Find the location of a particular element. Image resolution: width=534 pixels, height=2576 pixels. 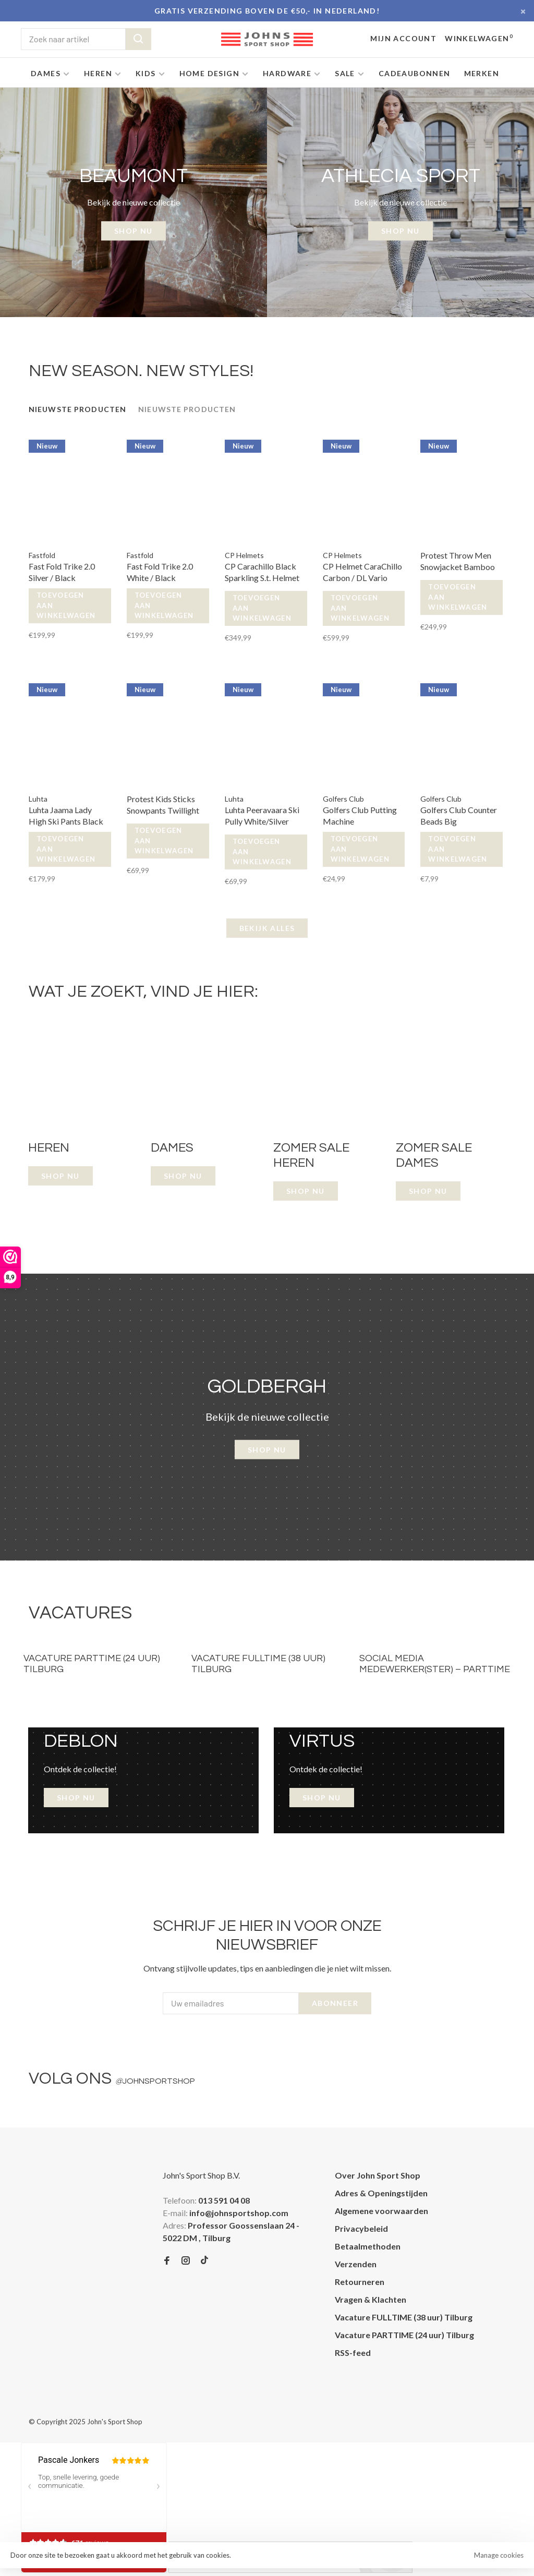

Bekijk alles is located at coordinates (267, 928).